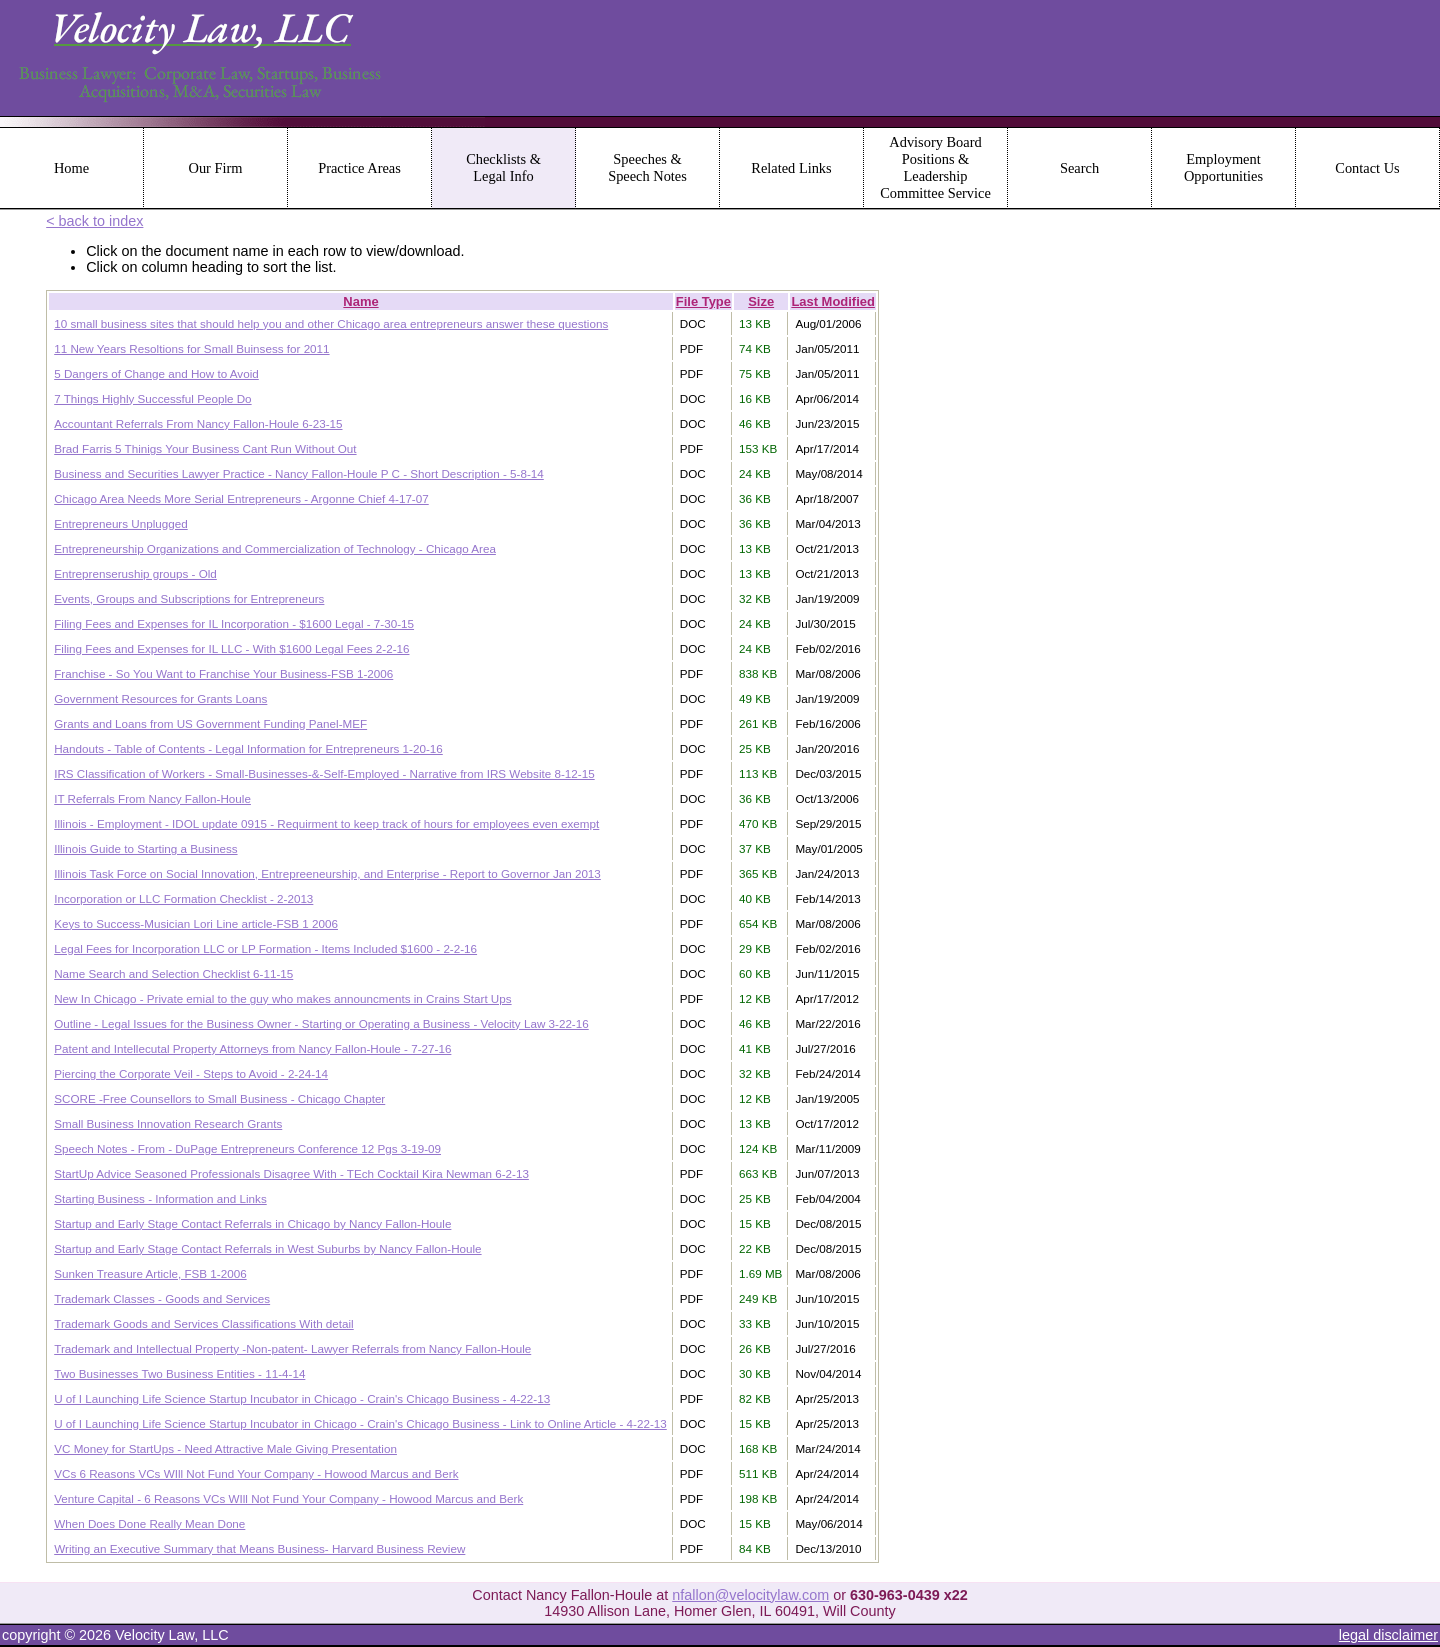  I want to click on Home, so click(71, 168).